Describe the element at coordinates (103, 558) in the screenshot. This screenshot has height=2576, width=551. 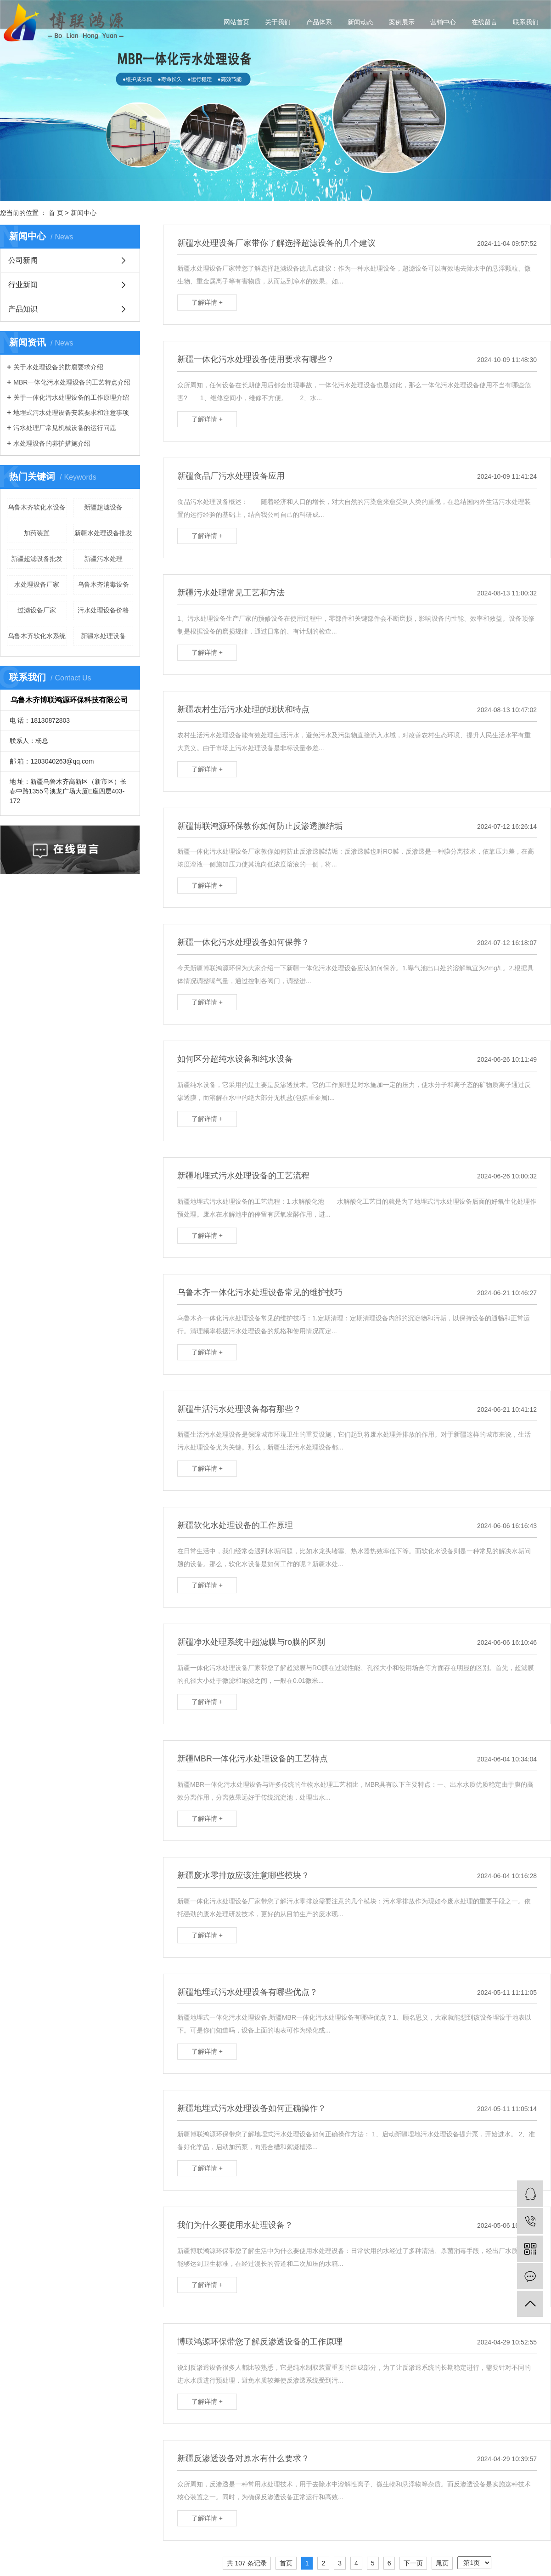
I see `新疆污水处理` at that location.